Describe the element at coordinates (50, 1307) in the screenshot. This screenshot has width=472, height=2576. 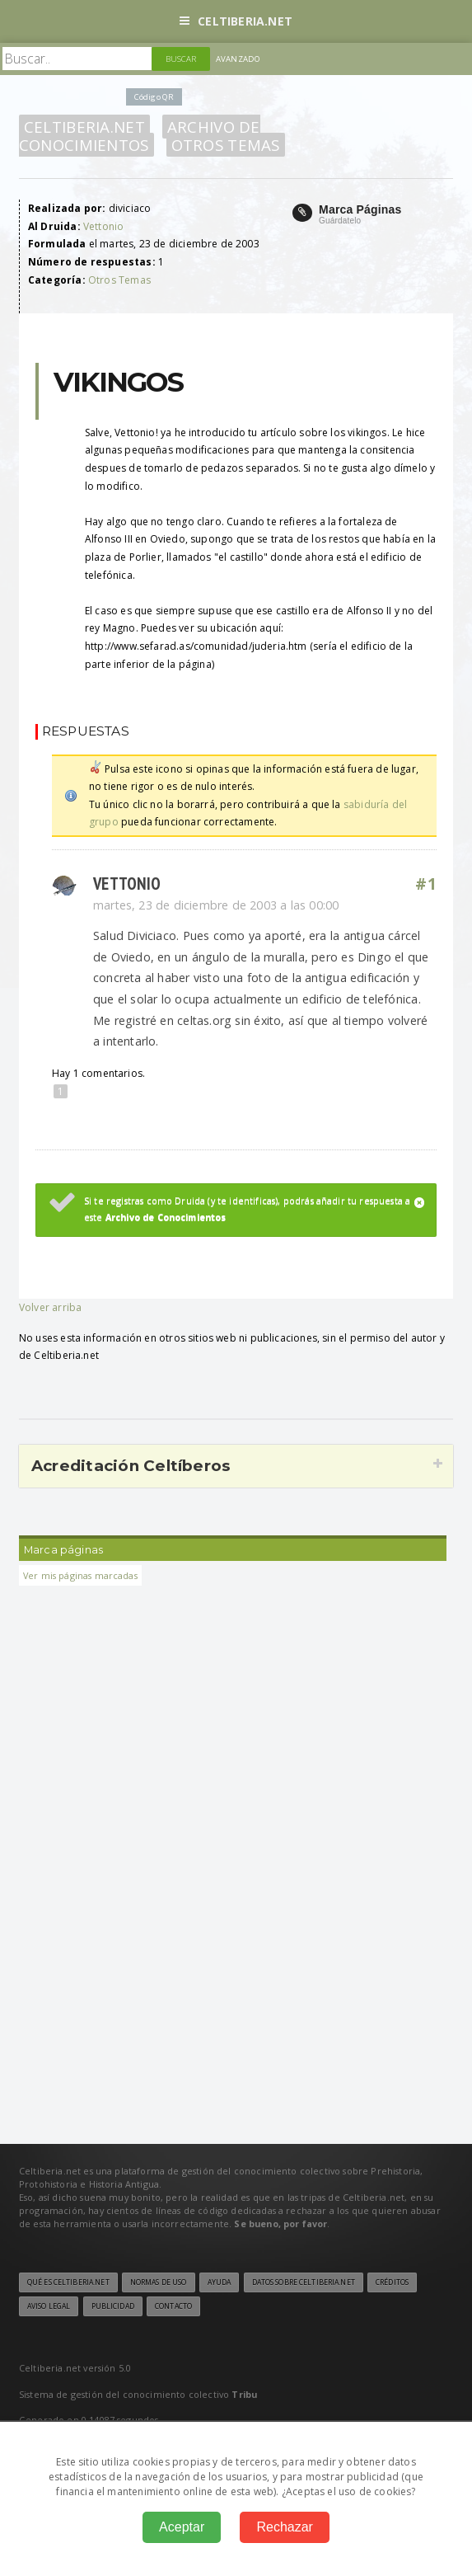
I see `Volver arriba` at that location.